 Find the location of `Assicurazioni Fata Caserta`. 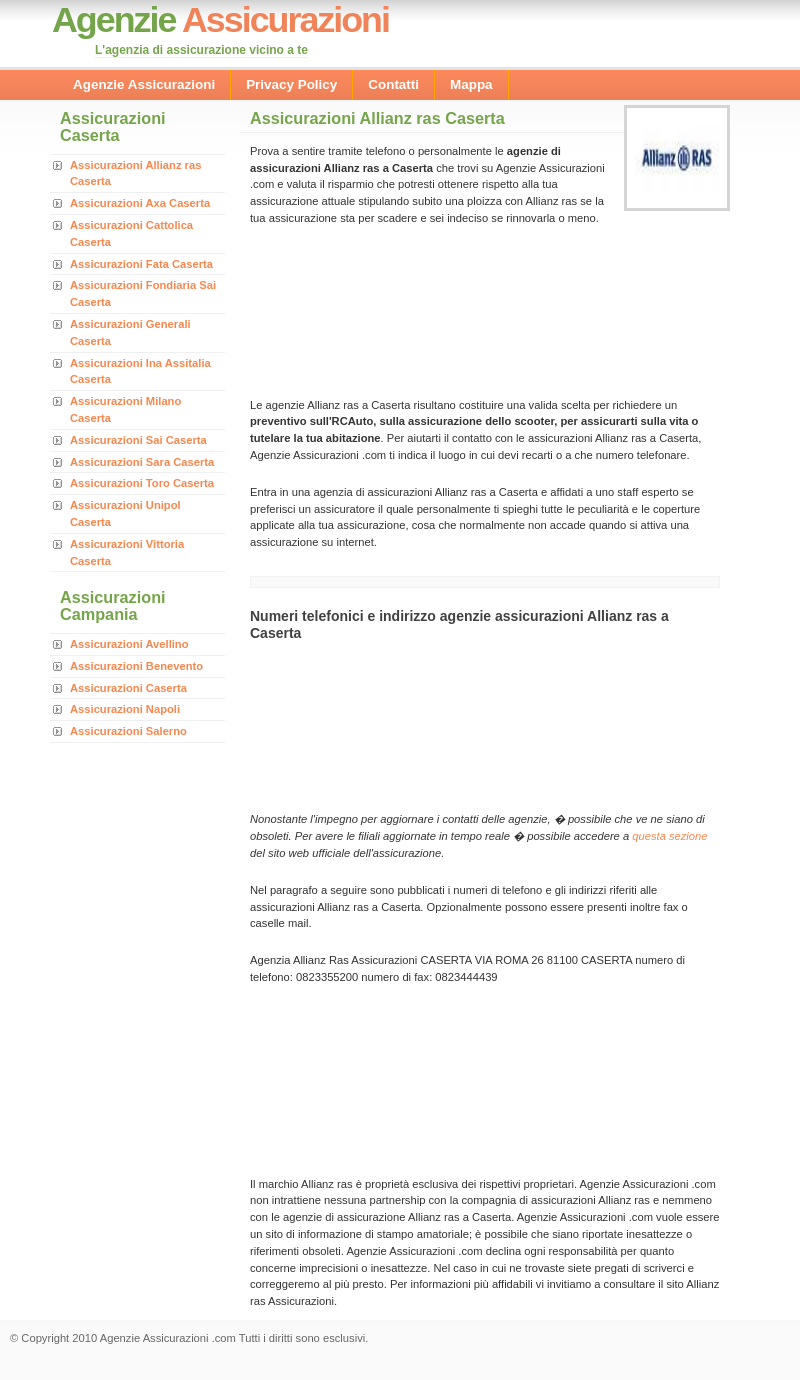

Assicurazioni Fata Caserta is located at coordinates (141, 264).